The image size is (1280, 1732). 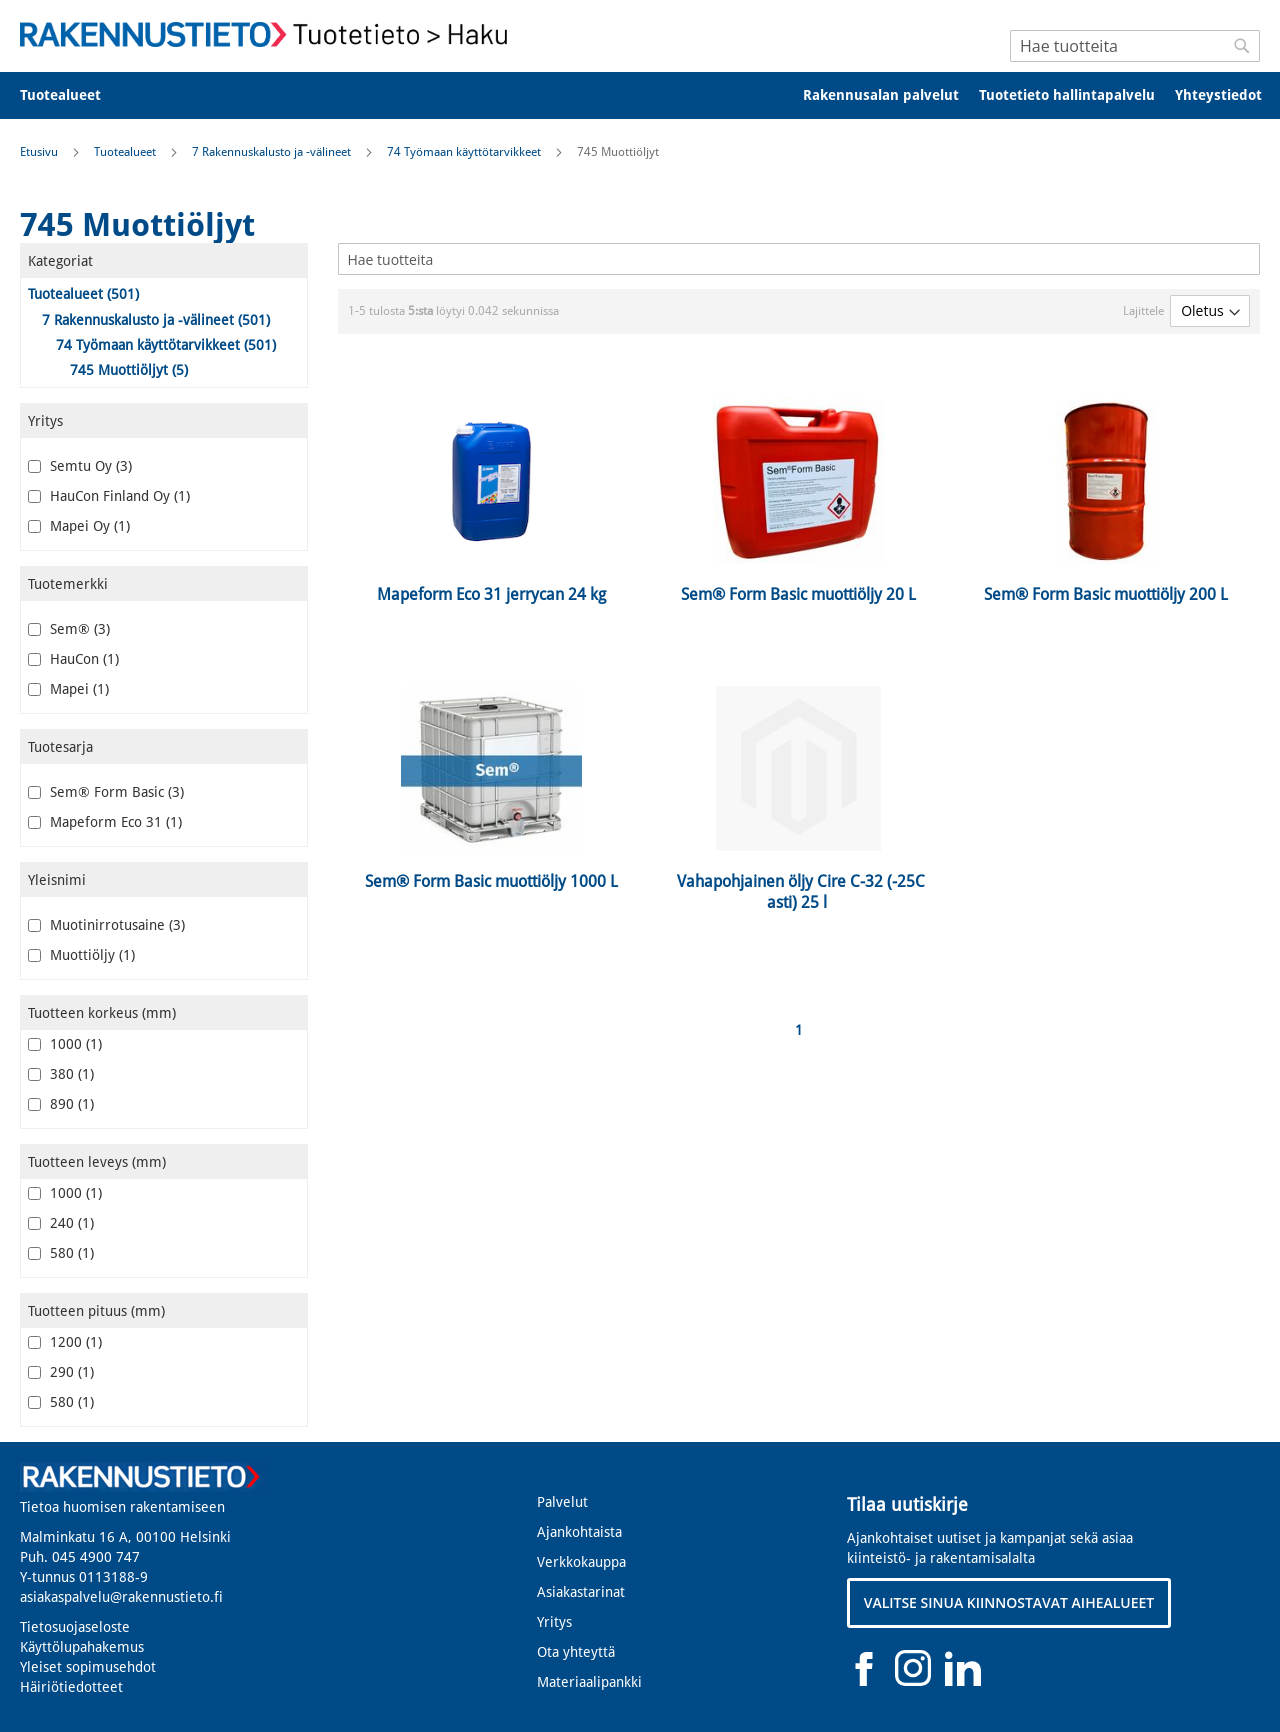 What do you see at coordinates (562, 1502) in the screenshot?
I see `Palvelut` at bounding box center [562, 1502].